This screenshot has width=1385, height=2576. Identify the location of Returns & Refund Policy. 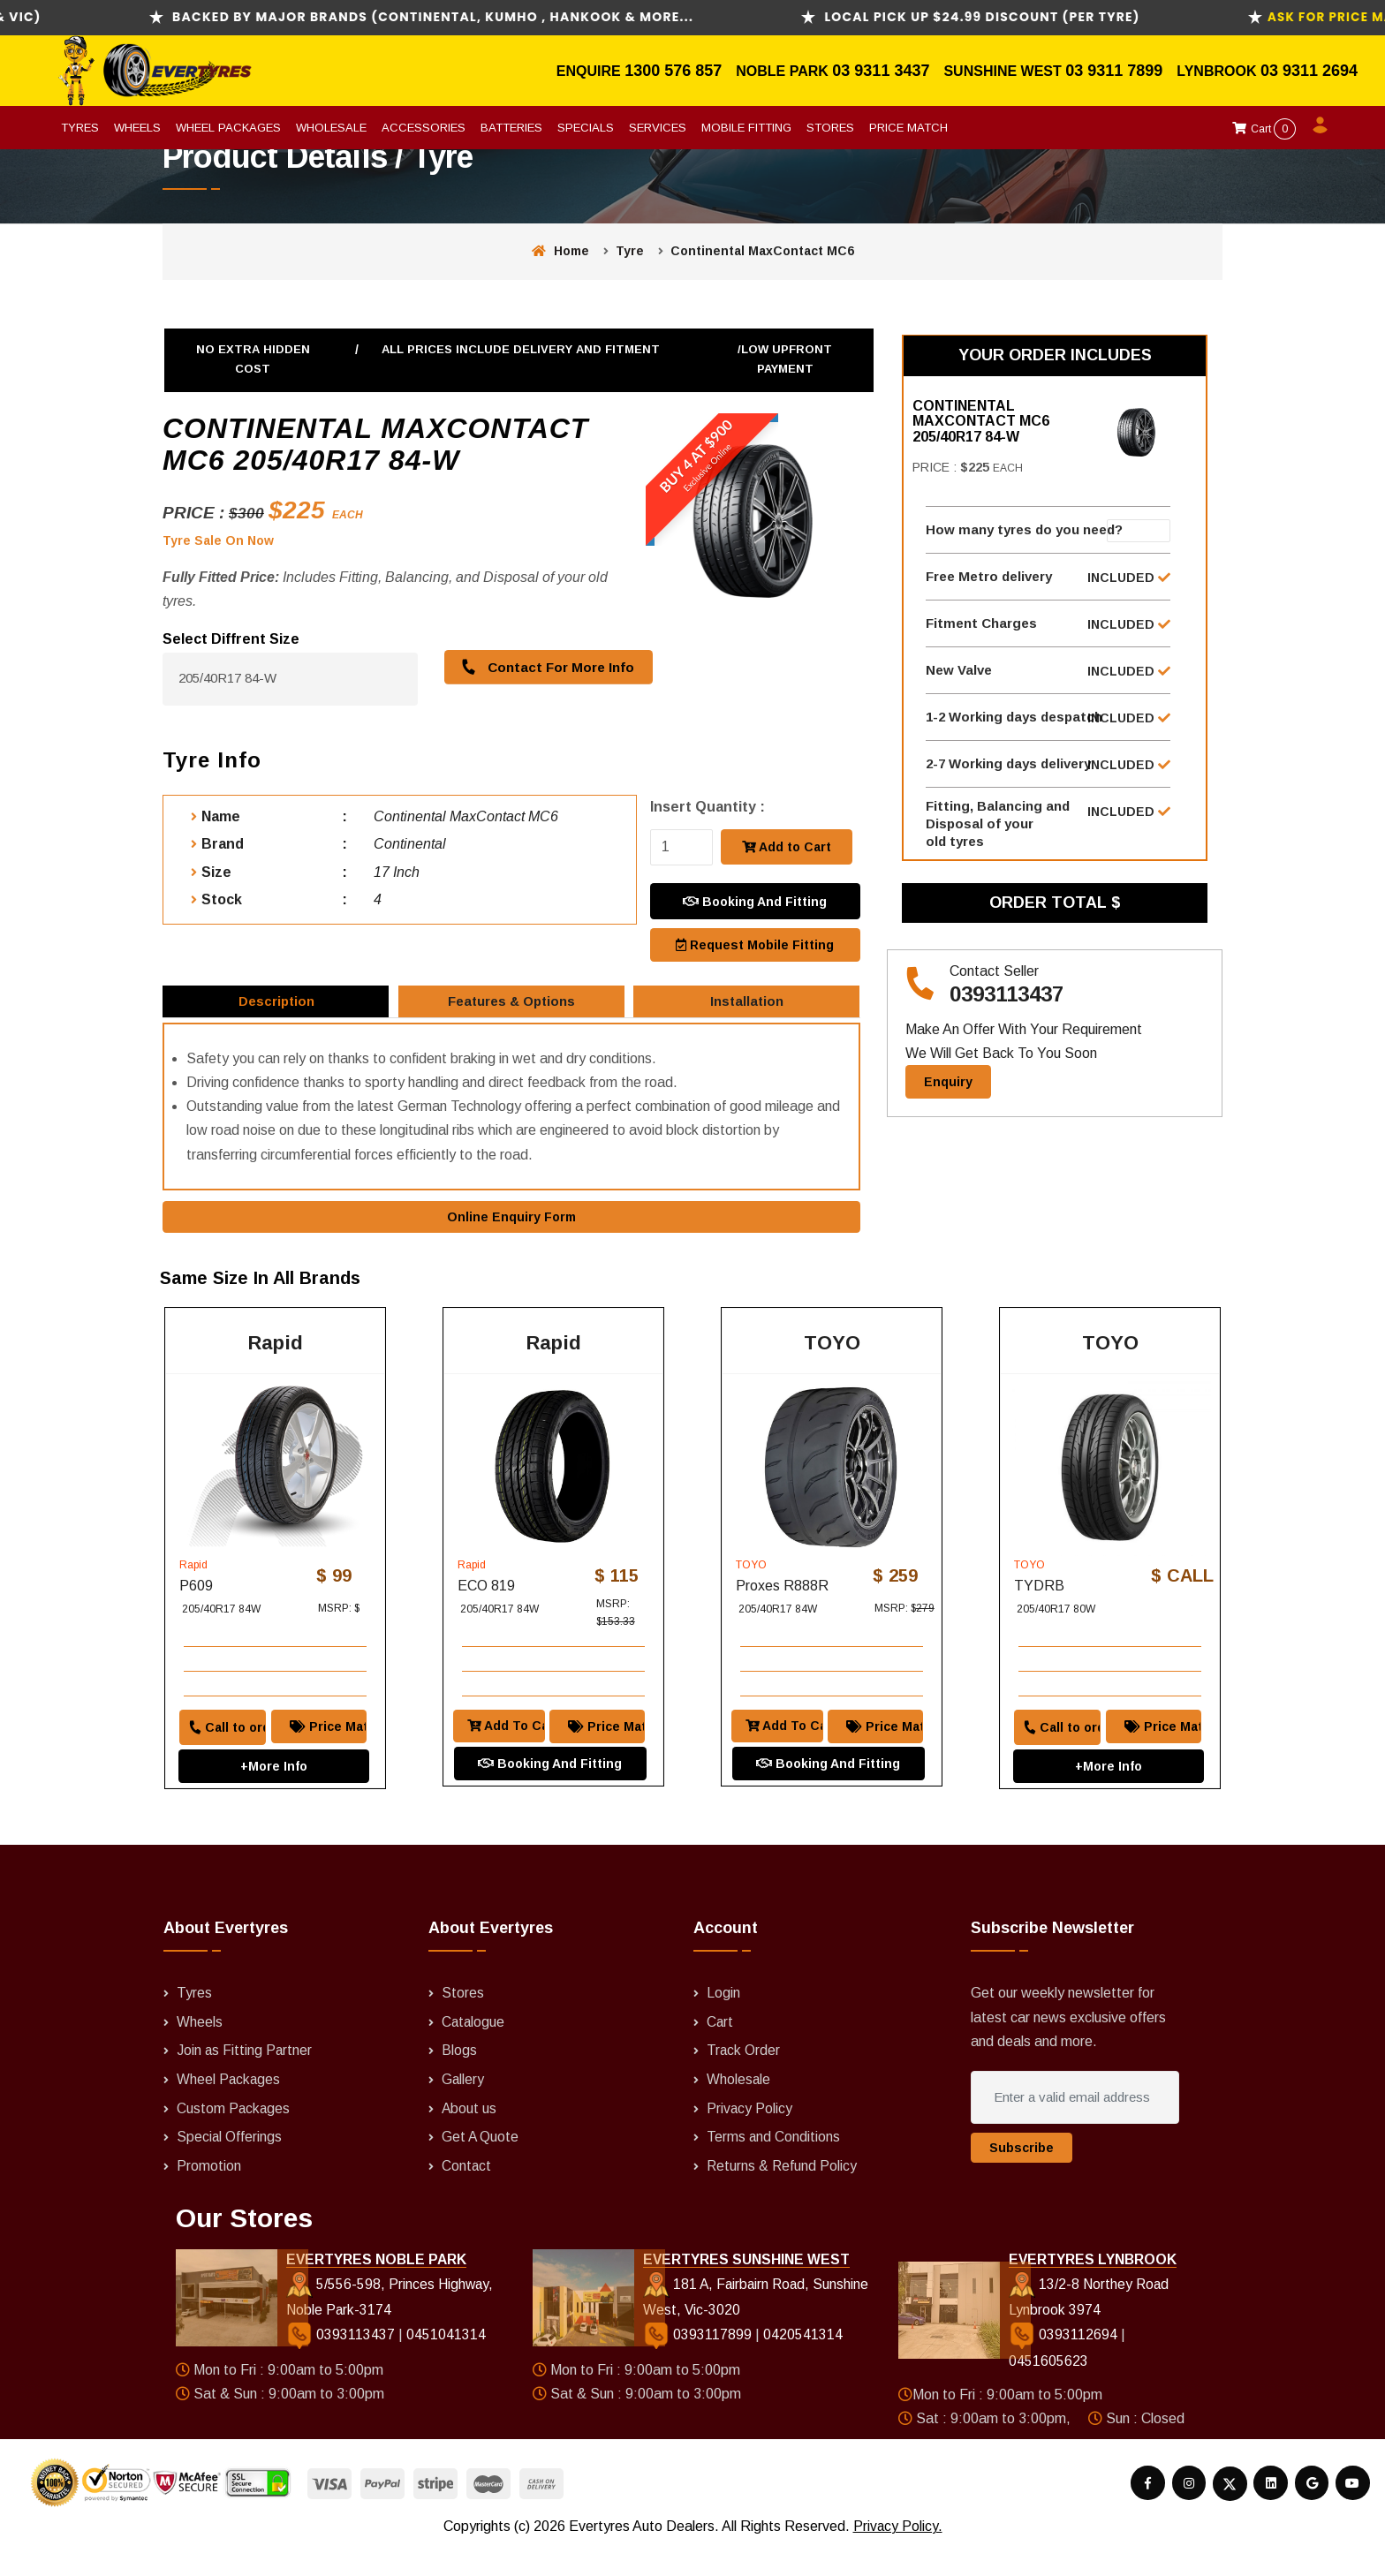
(783, 2193).